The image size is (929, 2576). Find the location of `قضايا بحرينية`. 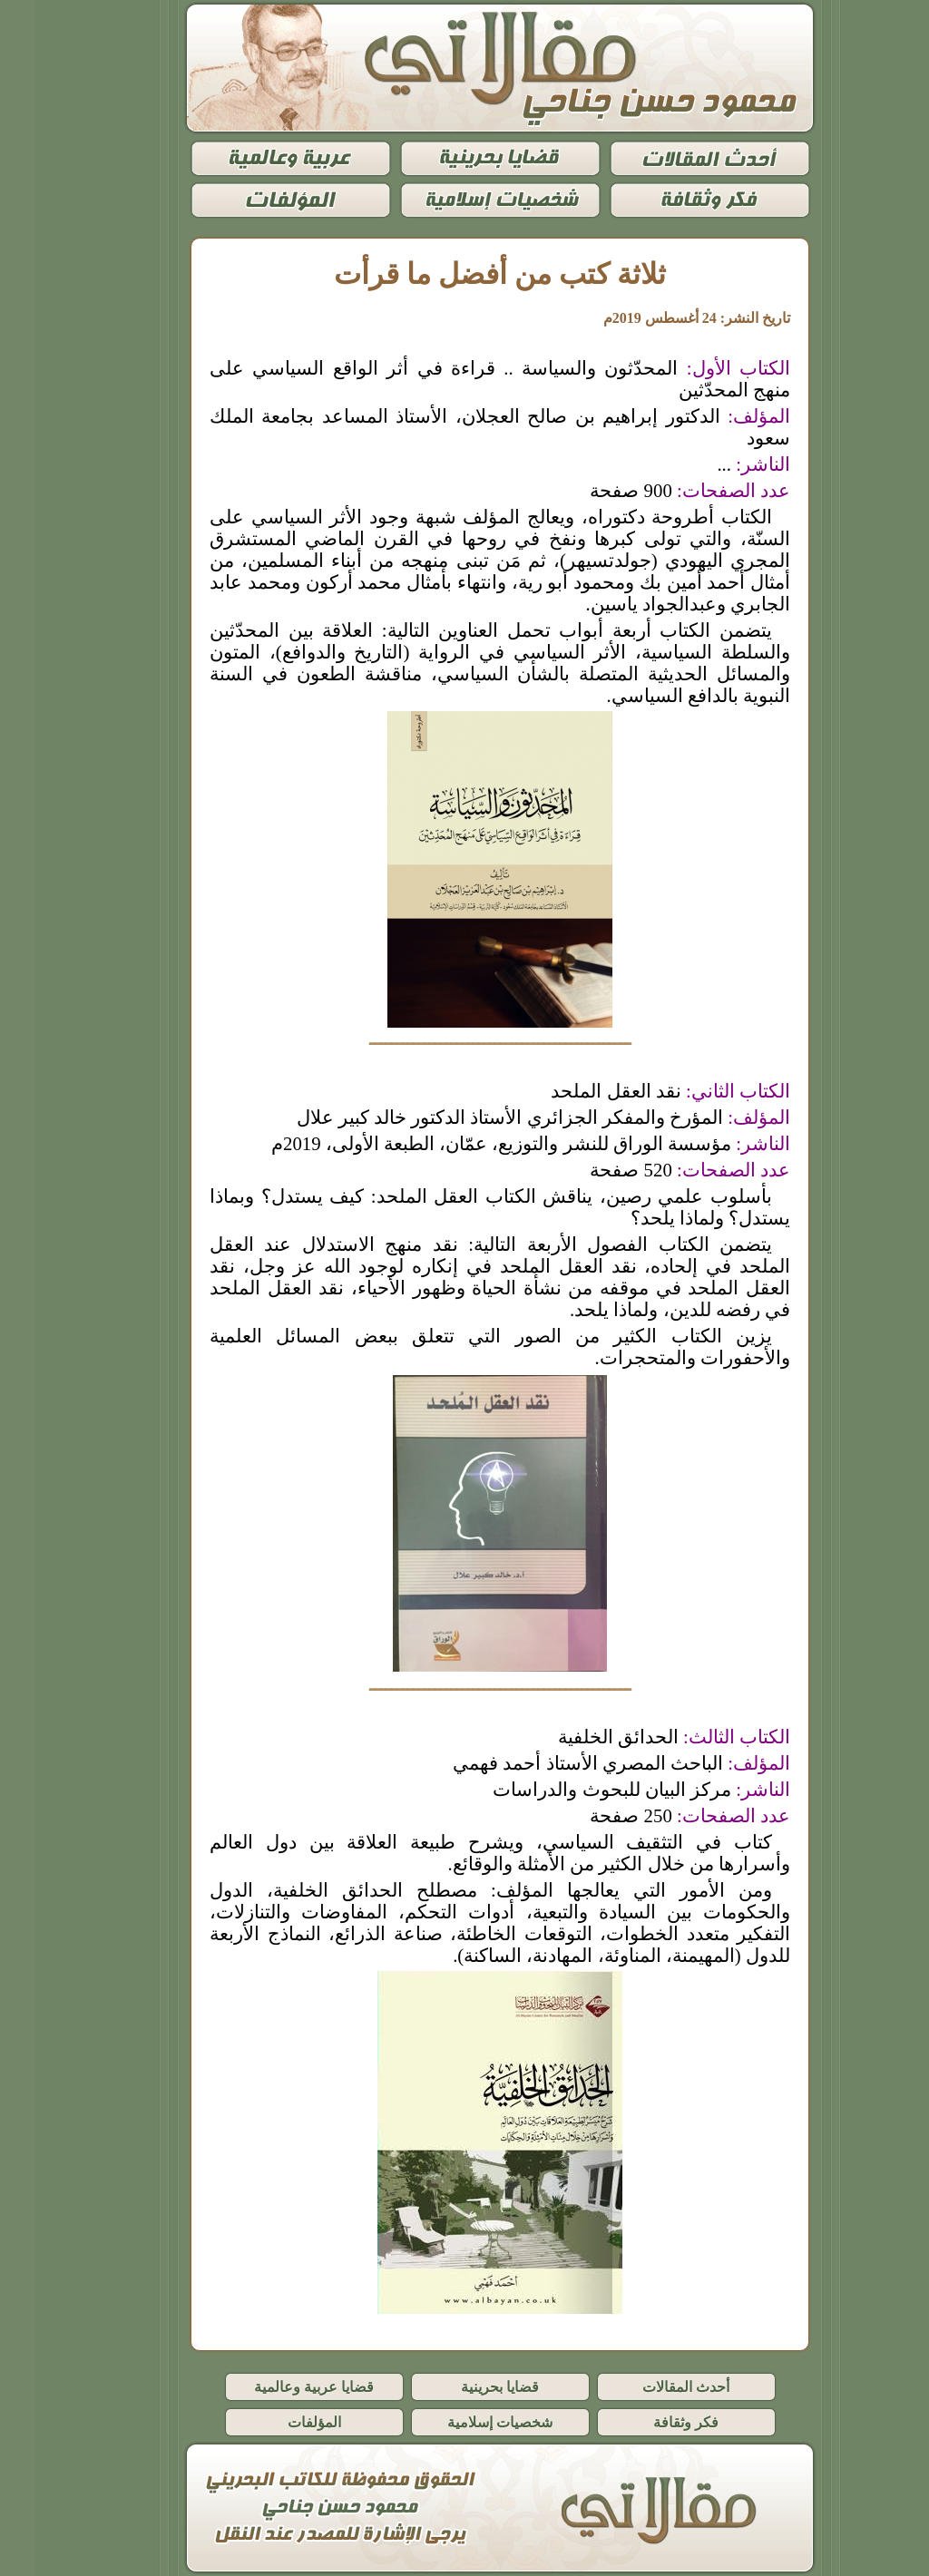

قضايا بحرينية is located at coordinates (464, 2387).